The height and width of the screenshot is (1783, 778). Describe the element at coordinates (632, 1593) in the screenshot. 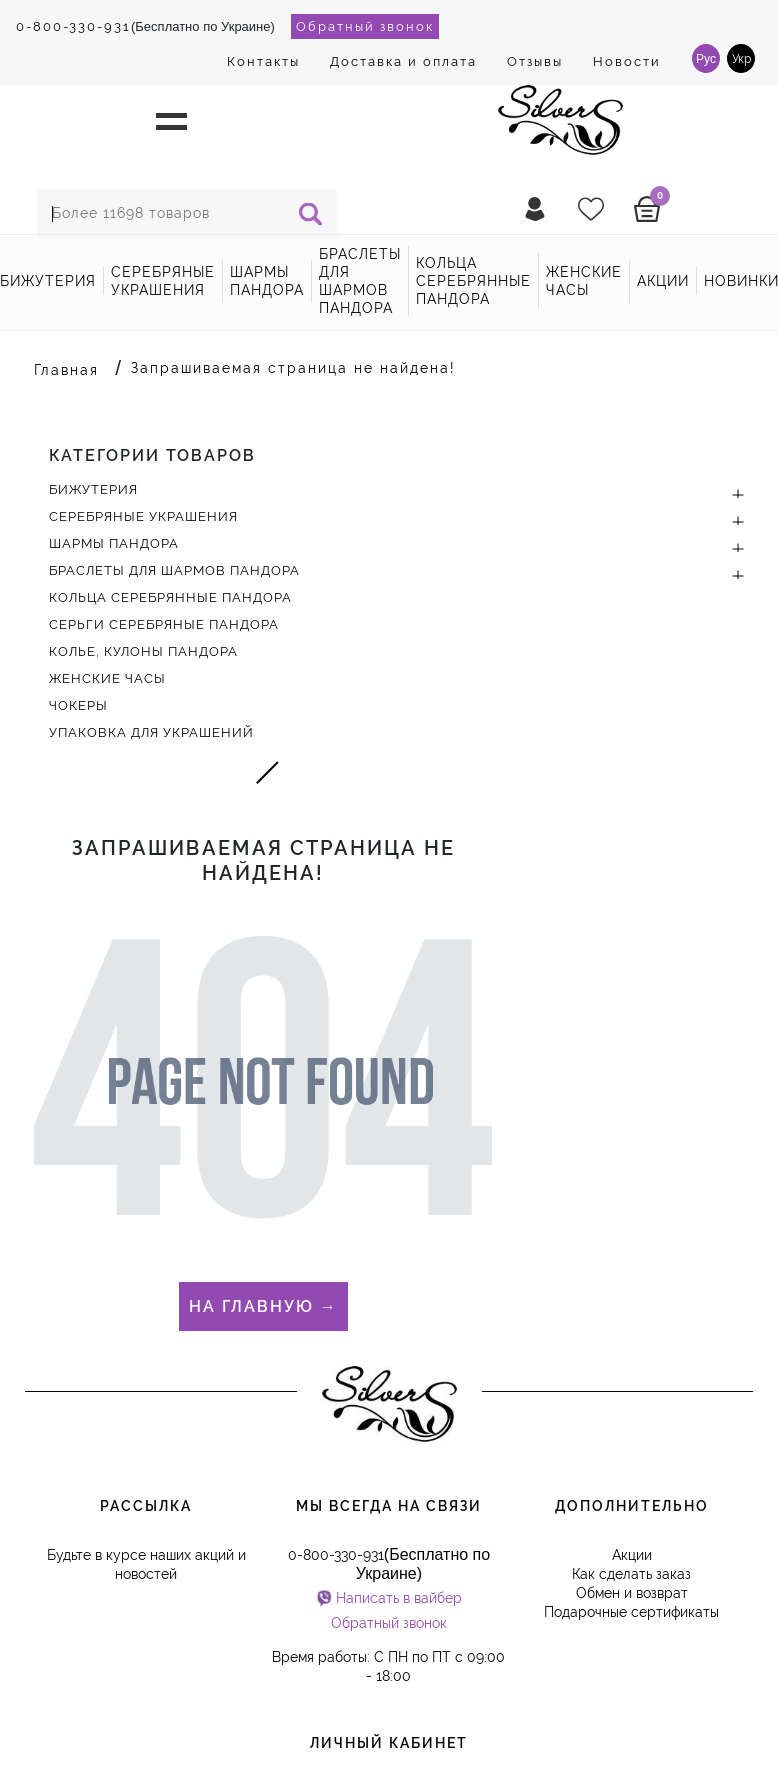

I see `Обмен и возврат` at that location.